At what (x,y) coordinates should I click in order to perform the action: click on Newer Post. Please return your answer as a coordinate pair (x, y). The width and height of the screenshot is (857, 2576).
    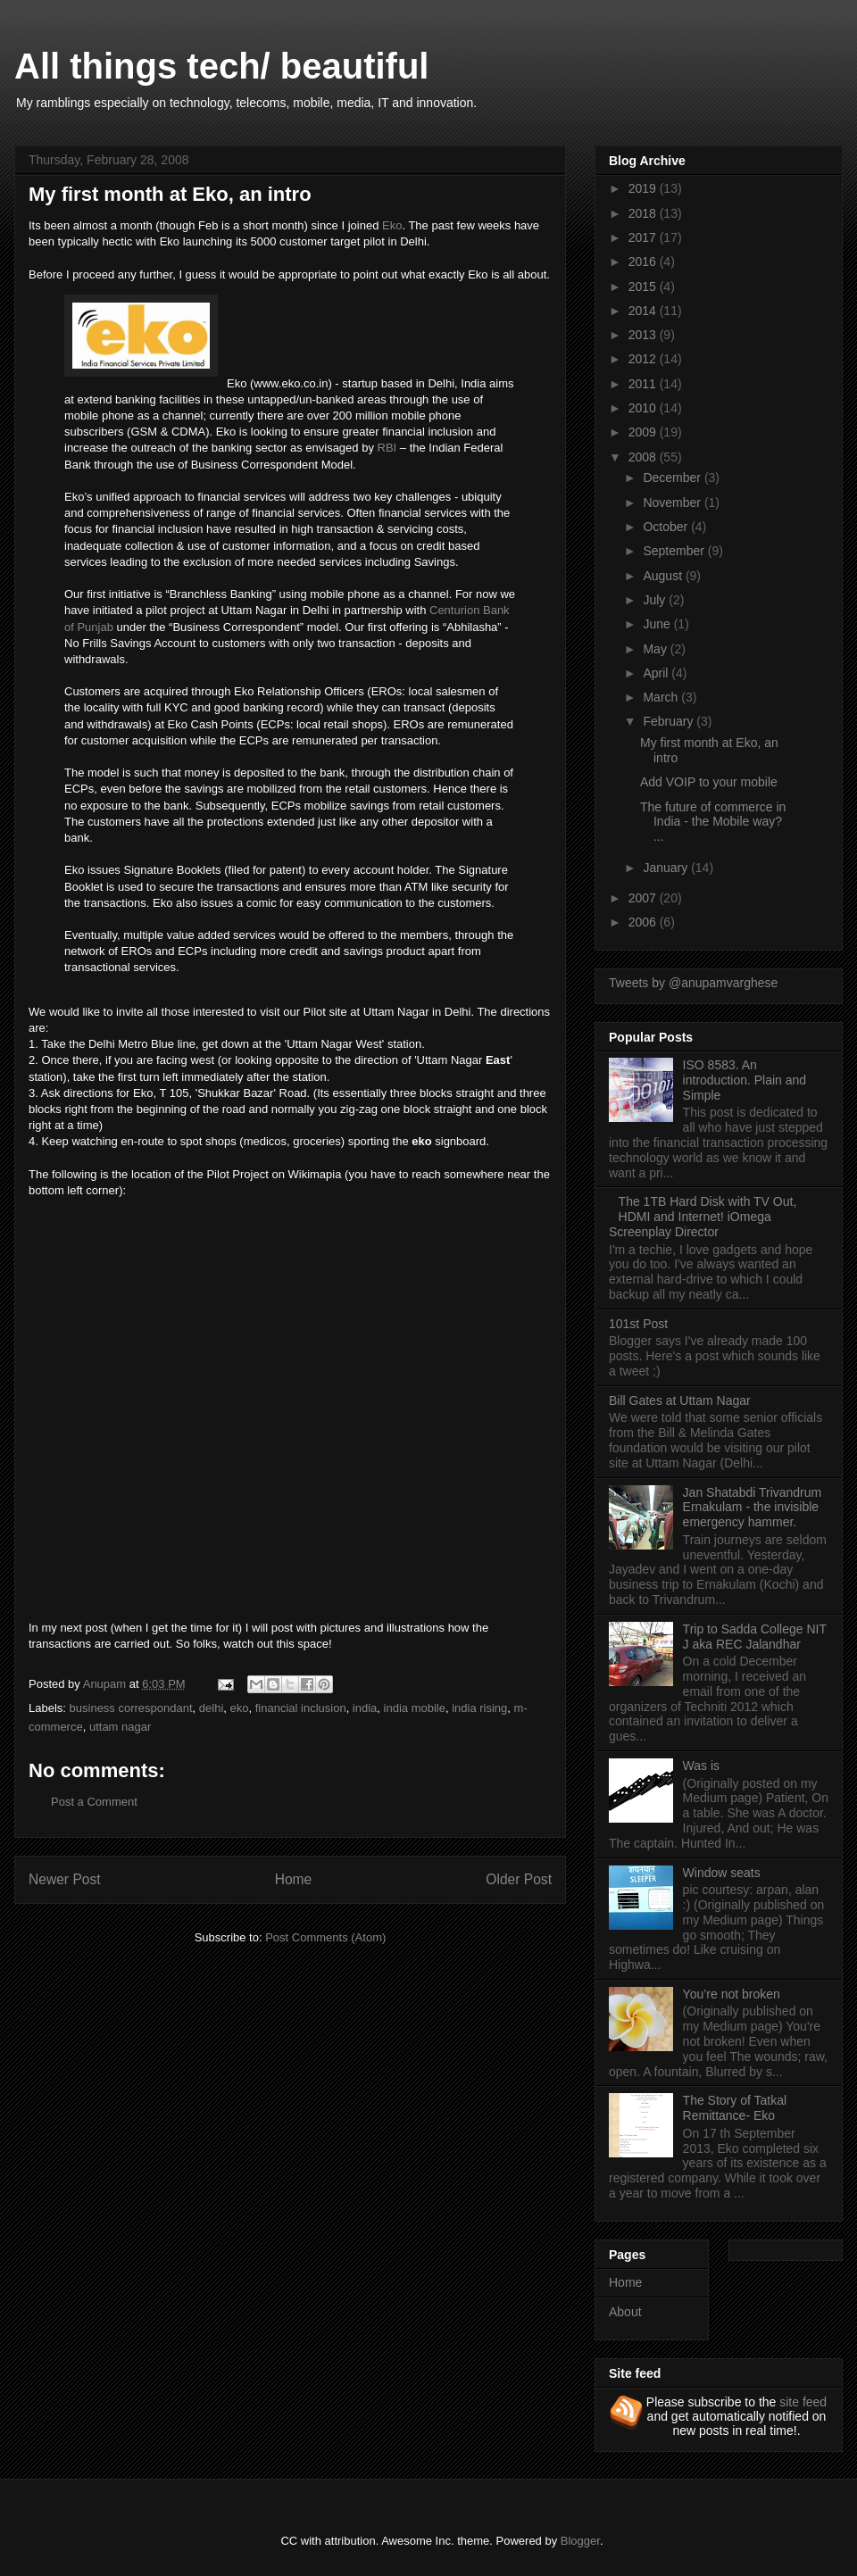
    Looking at the image, I should click on (65, 1879).